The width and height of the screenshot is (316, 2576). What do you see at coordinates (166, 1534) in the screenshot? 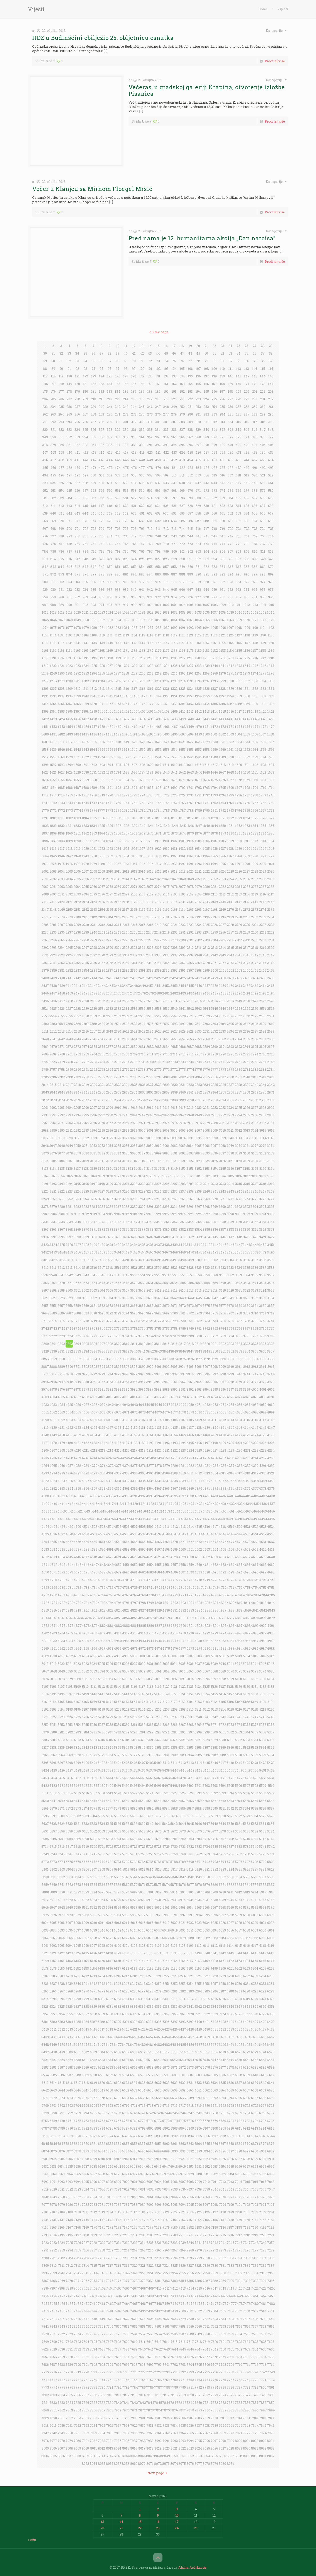
I see `4540` at bounding box center [166, 1534].